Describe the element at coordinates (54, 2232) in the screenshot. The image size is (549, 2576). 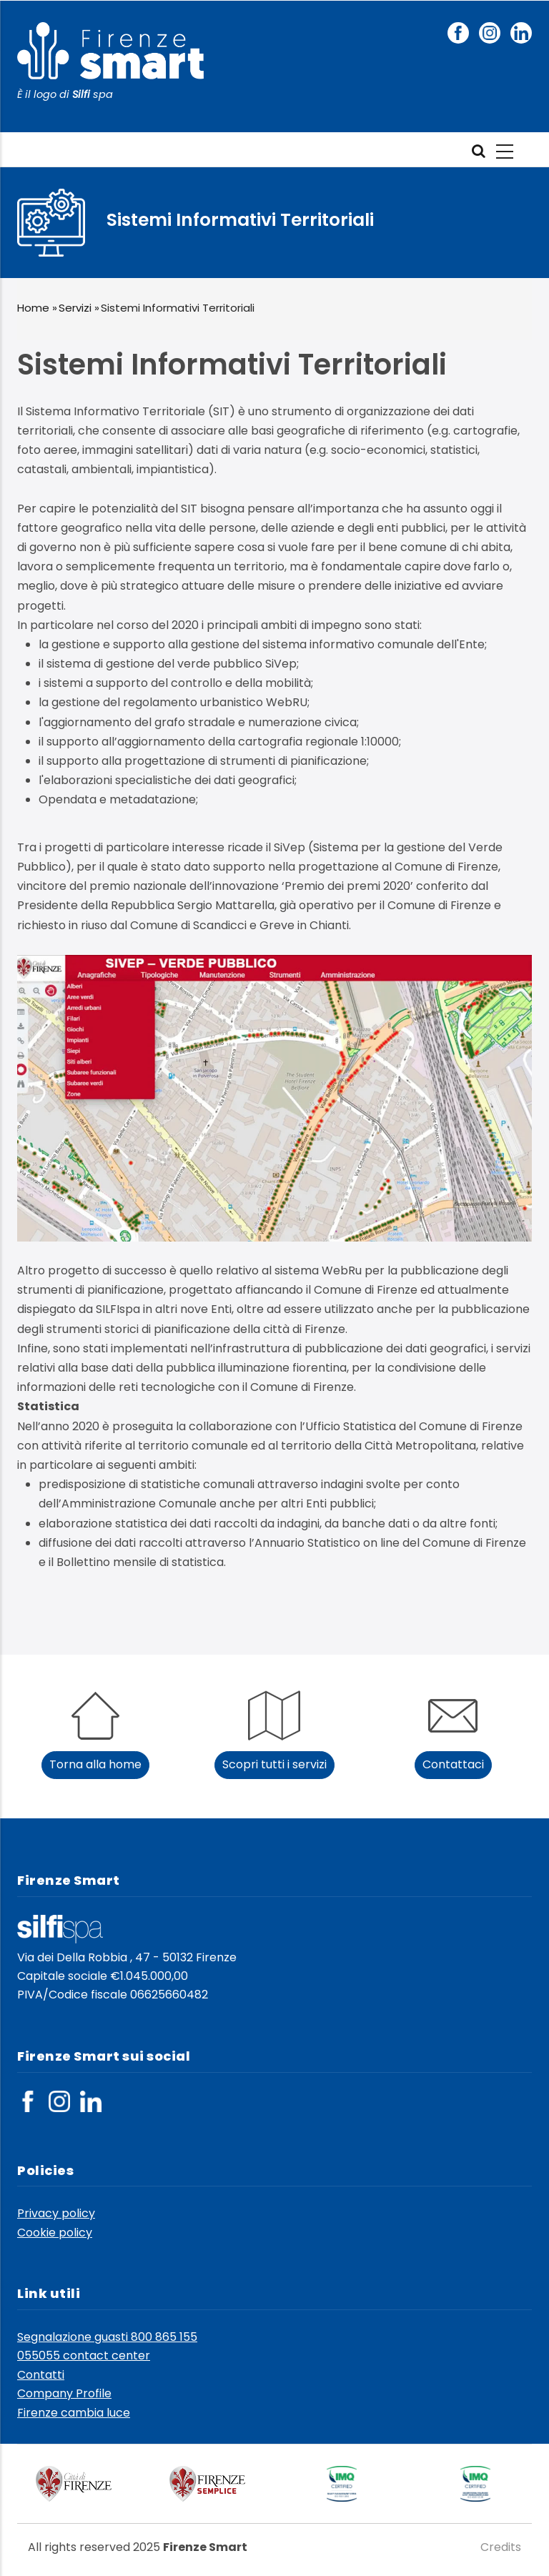
I see `Cookie policy` at that location.